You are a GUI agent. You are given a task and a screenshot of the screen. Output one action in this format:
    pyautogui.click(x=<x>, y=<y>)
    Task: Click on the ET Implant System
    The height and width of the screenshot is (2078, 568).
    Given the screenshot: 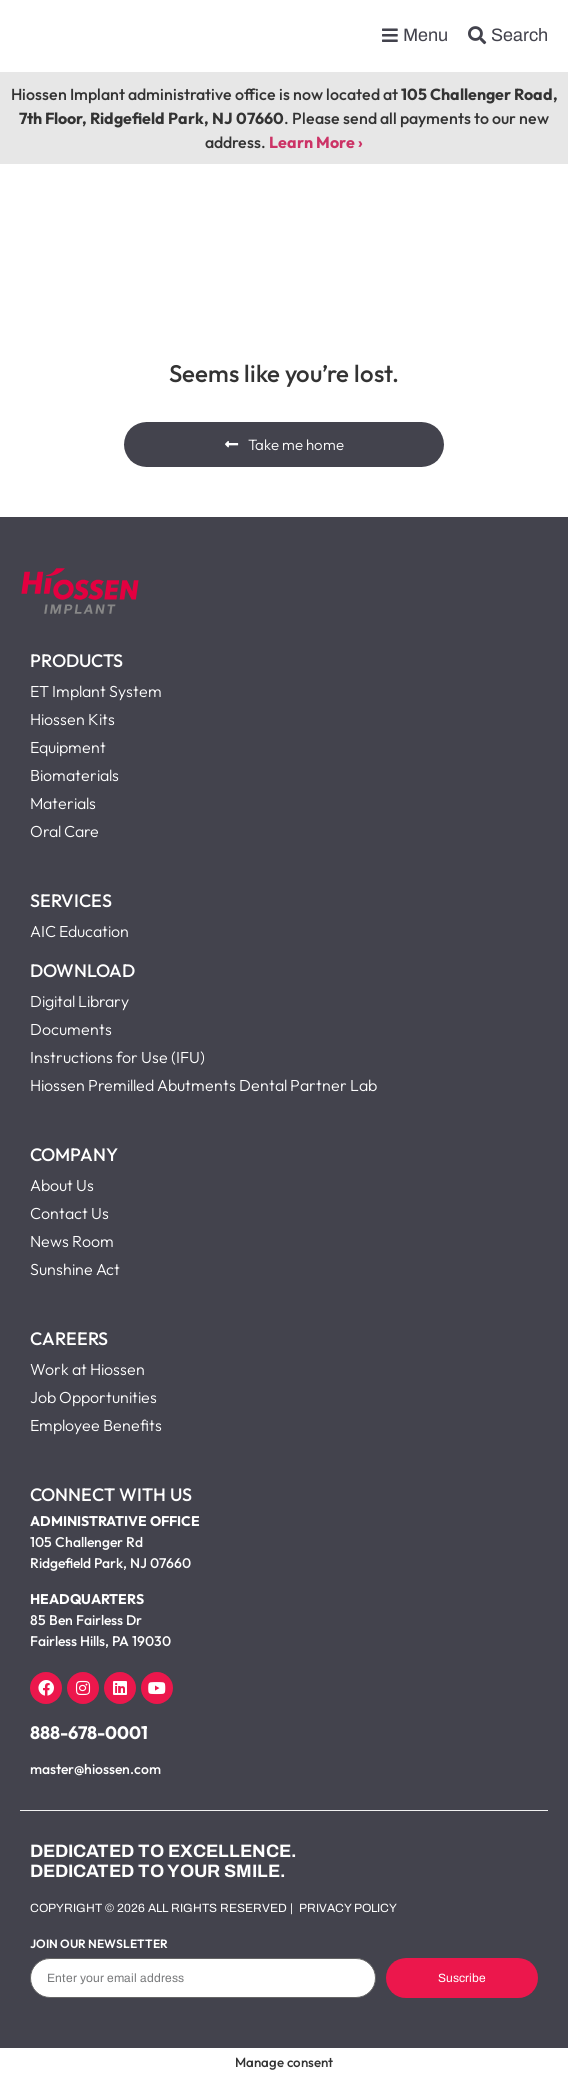 What is the action you would take?
    pyautogui.click(x=96, y=691)
    